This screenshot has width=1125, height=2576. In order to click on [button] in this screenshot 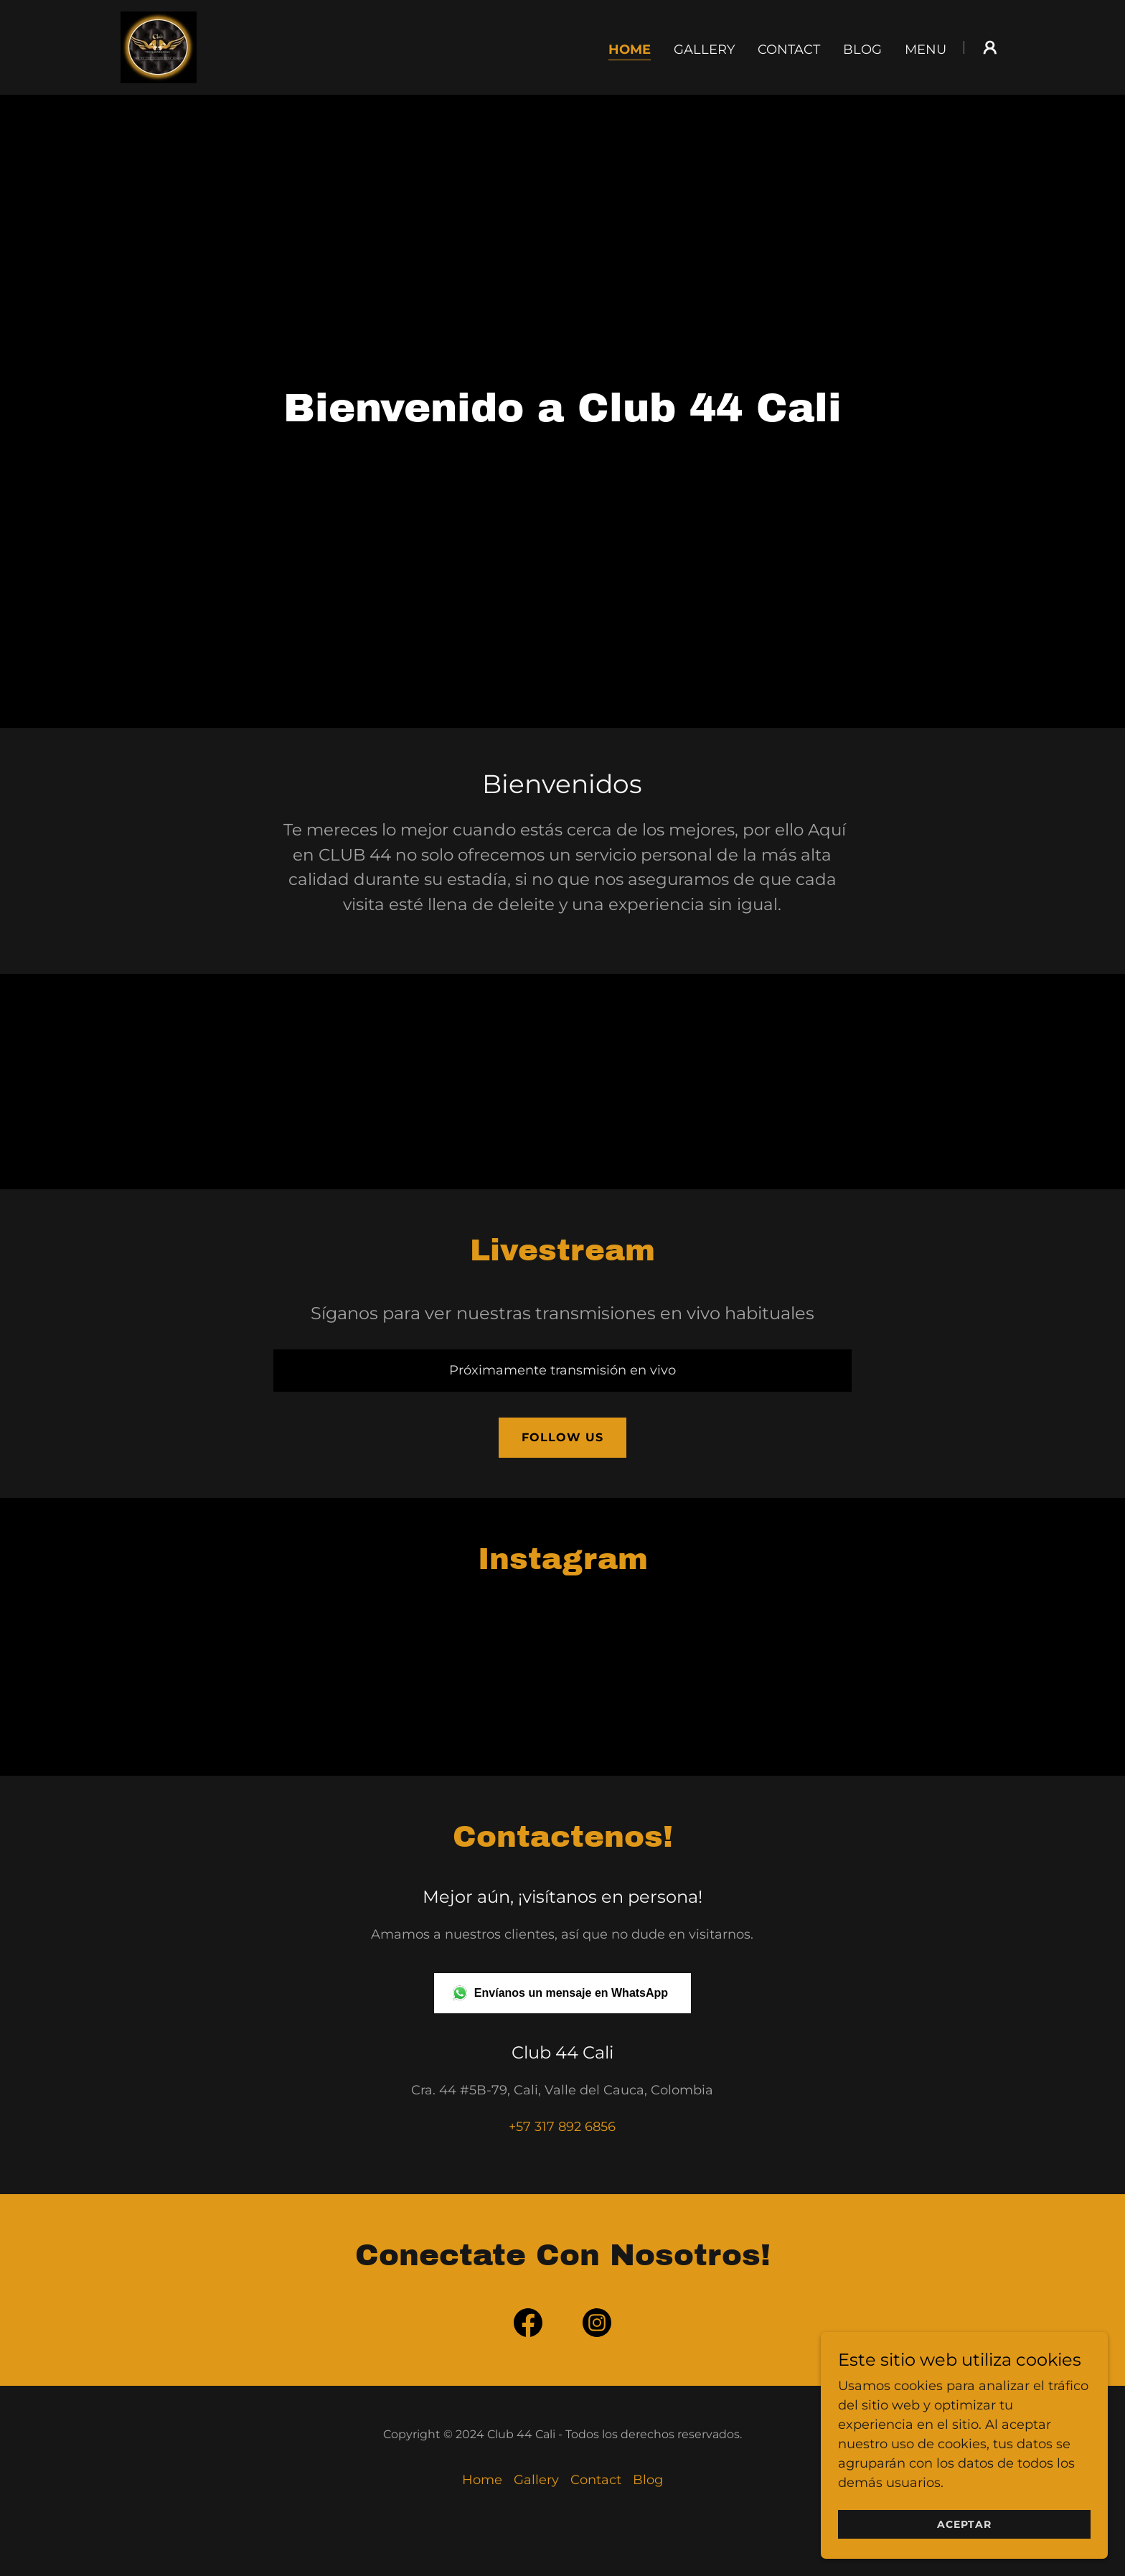, I will do `click(990, 47)`.